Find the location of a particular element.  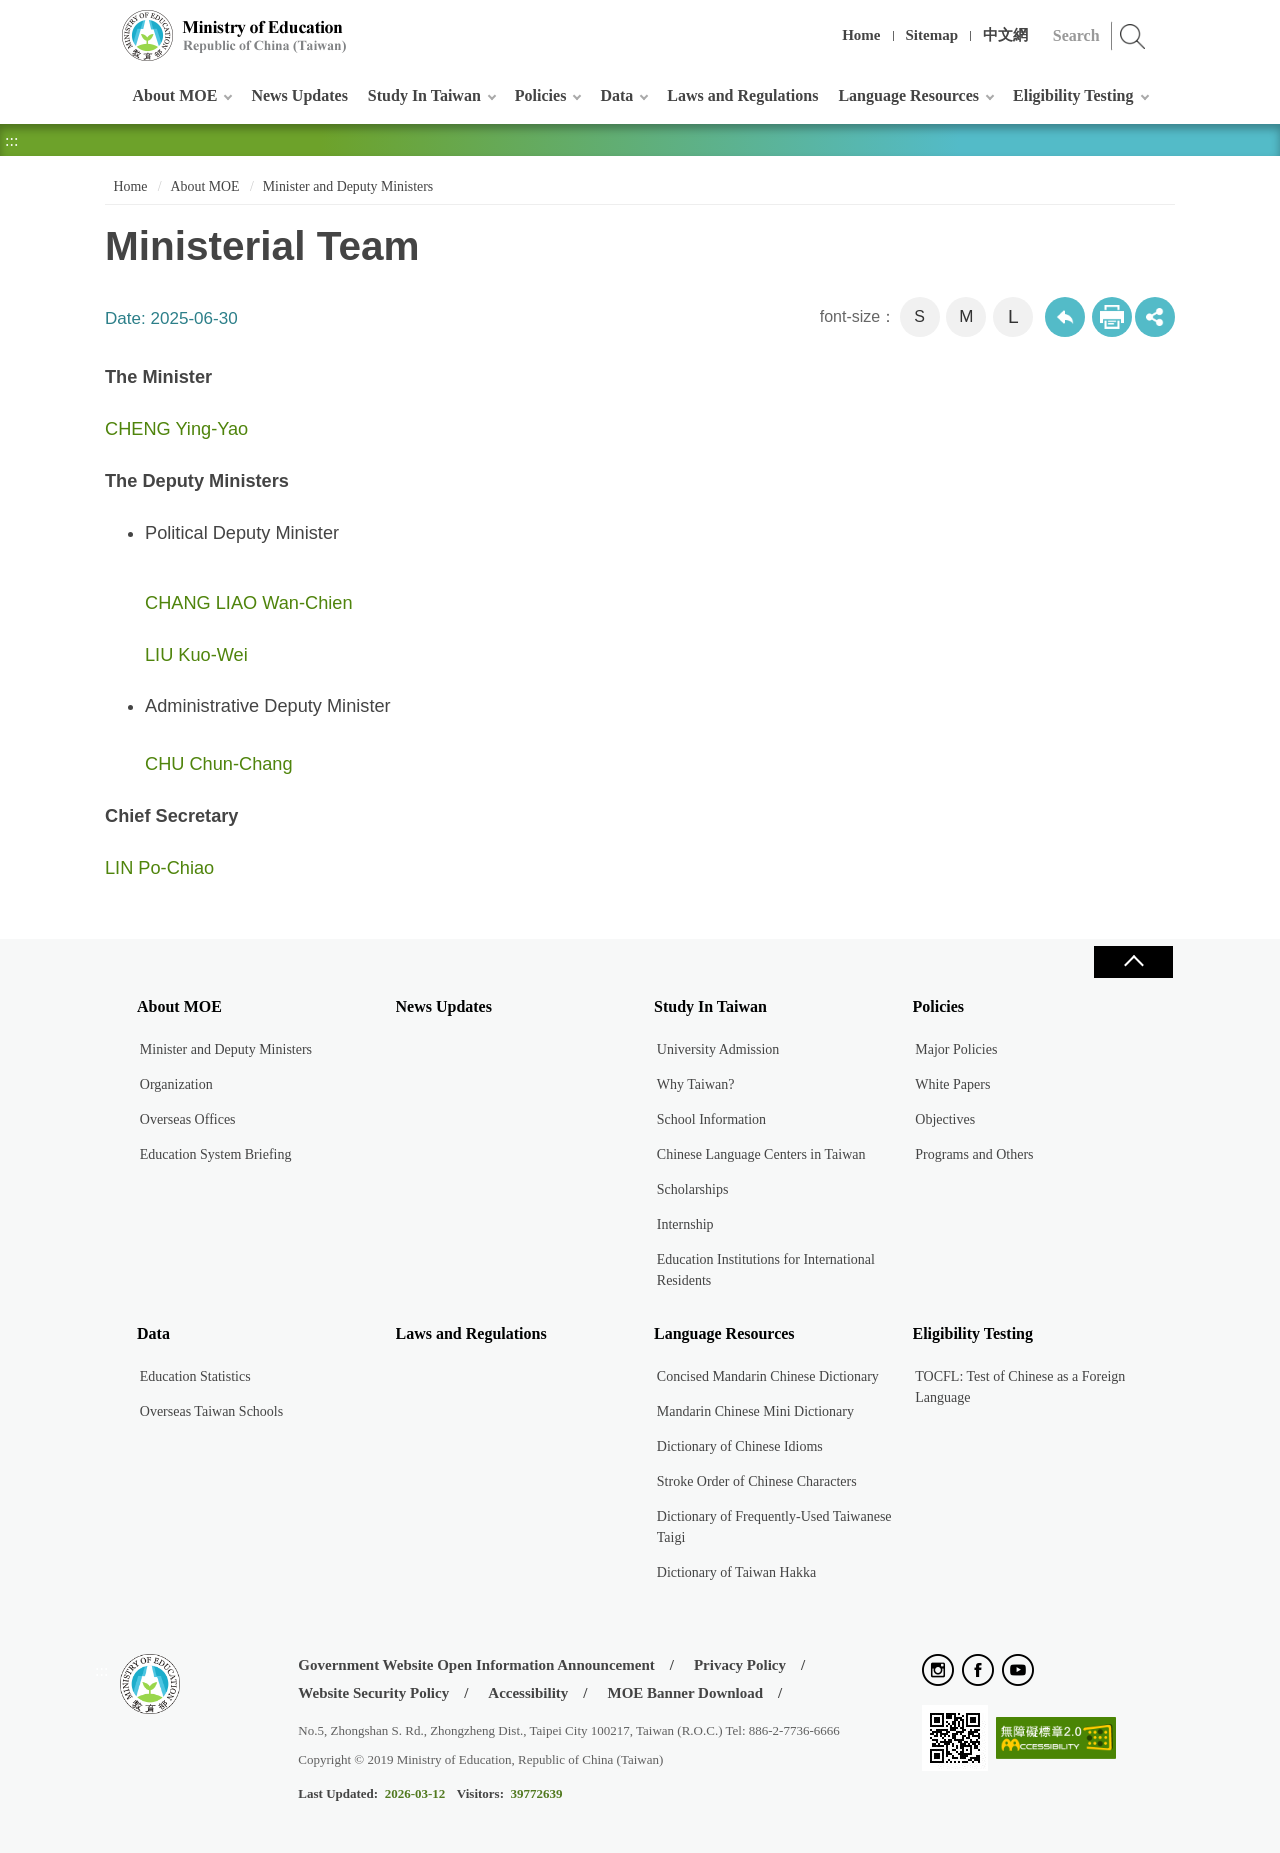

Dictionary of Frequently-Used Taiwanese Taigi is located at coordinates (774, 1527).